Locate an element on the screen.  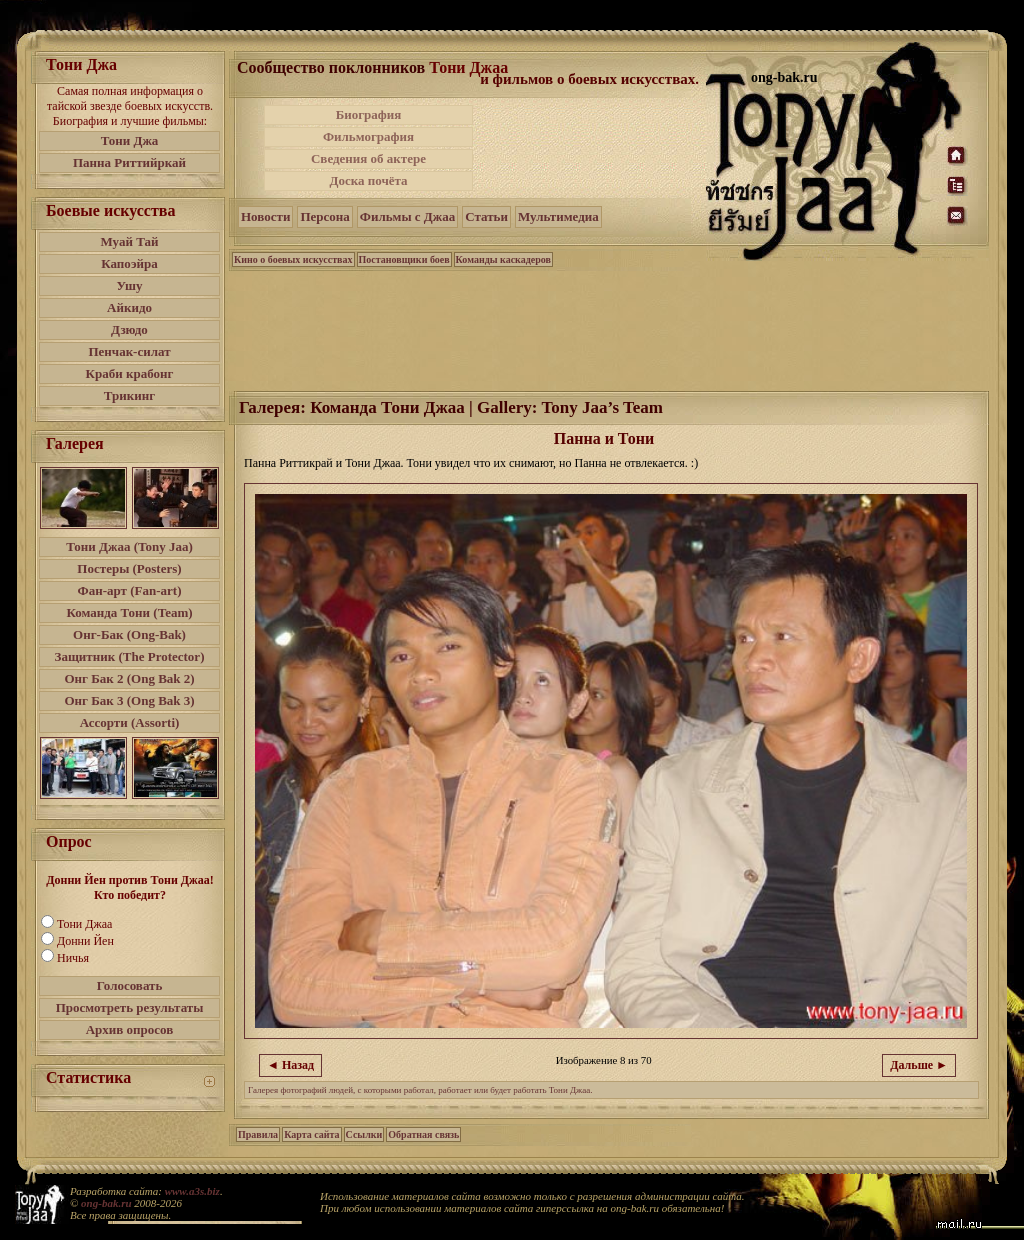
Постеры (Posters) is located at coordinates (129, 568).